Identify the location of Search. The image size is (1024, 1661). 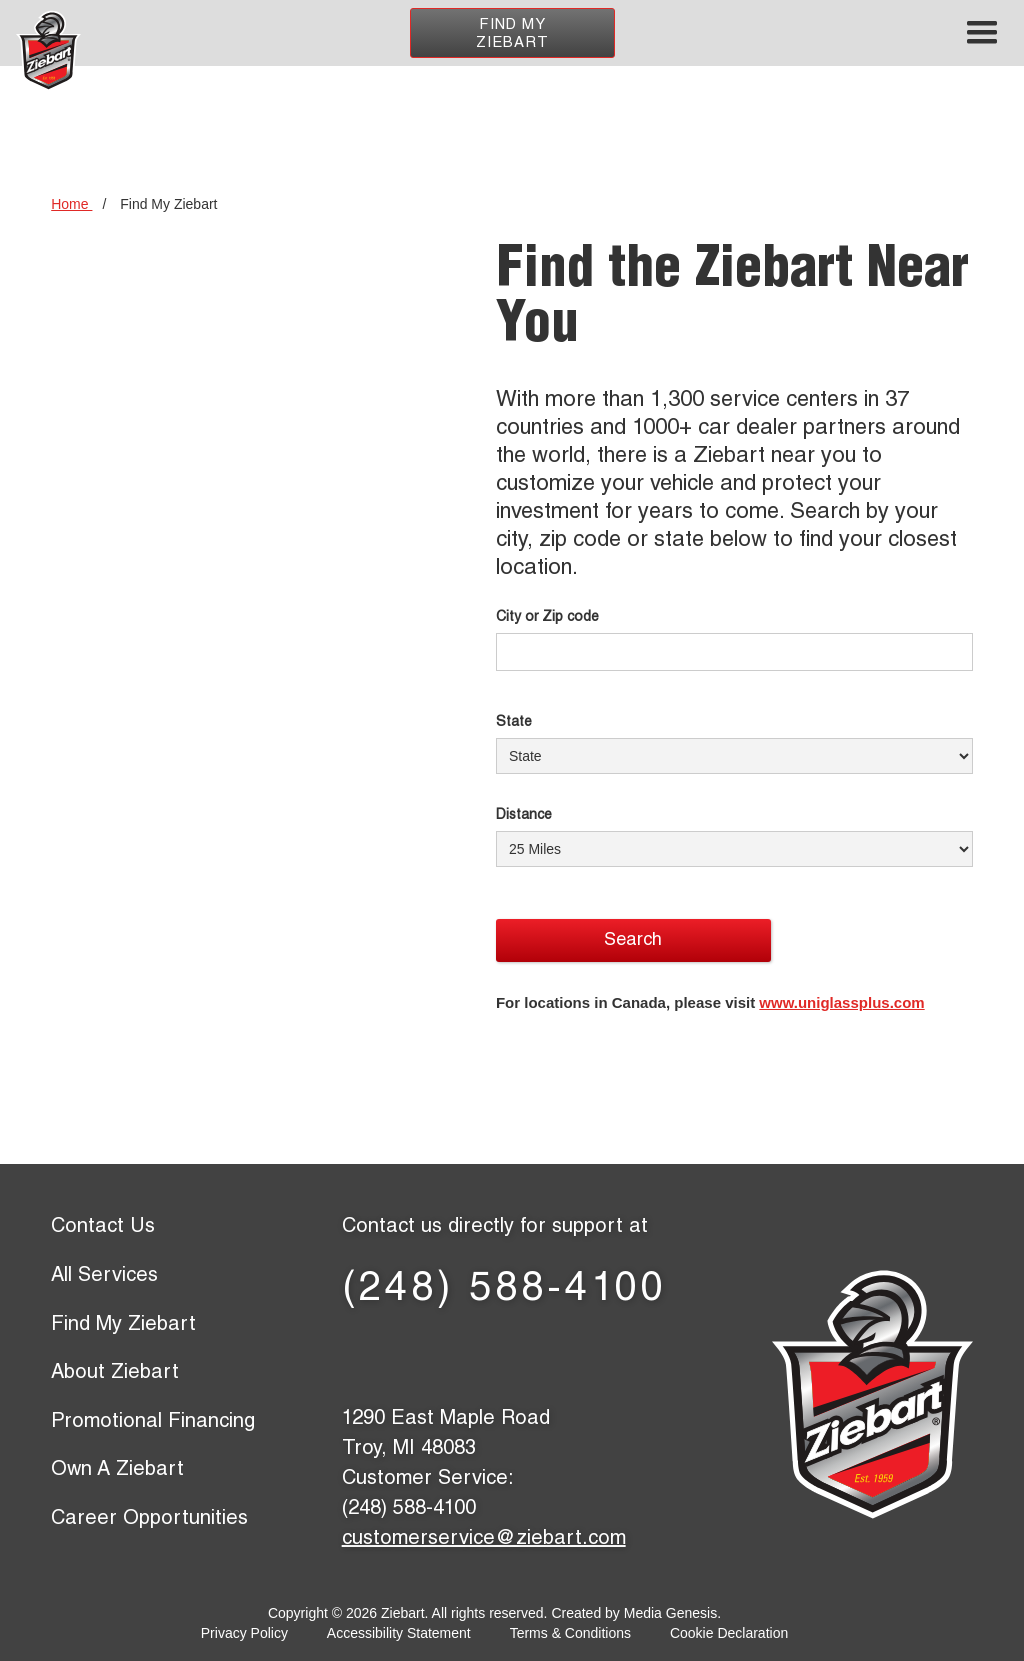
(633, 941).